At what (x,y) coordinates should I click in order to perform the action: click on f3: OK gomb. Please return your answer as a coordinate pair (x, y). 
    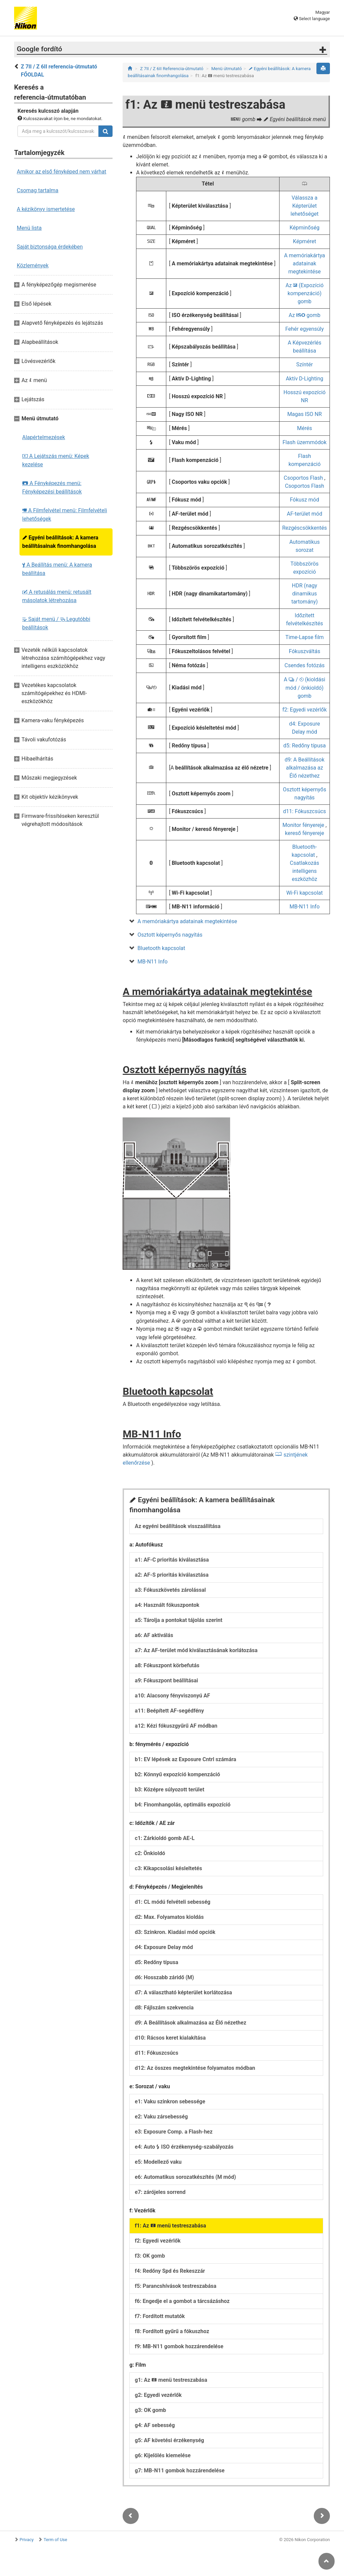
    Looking at the image, I should click on (150, 2256).